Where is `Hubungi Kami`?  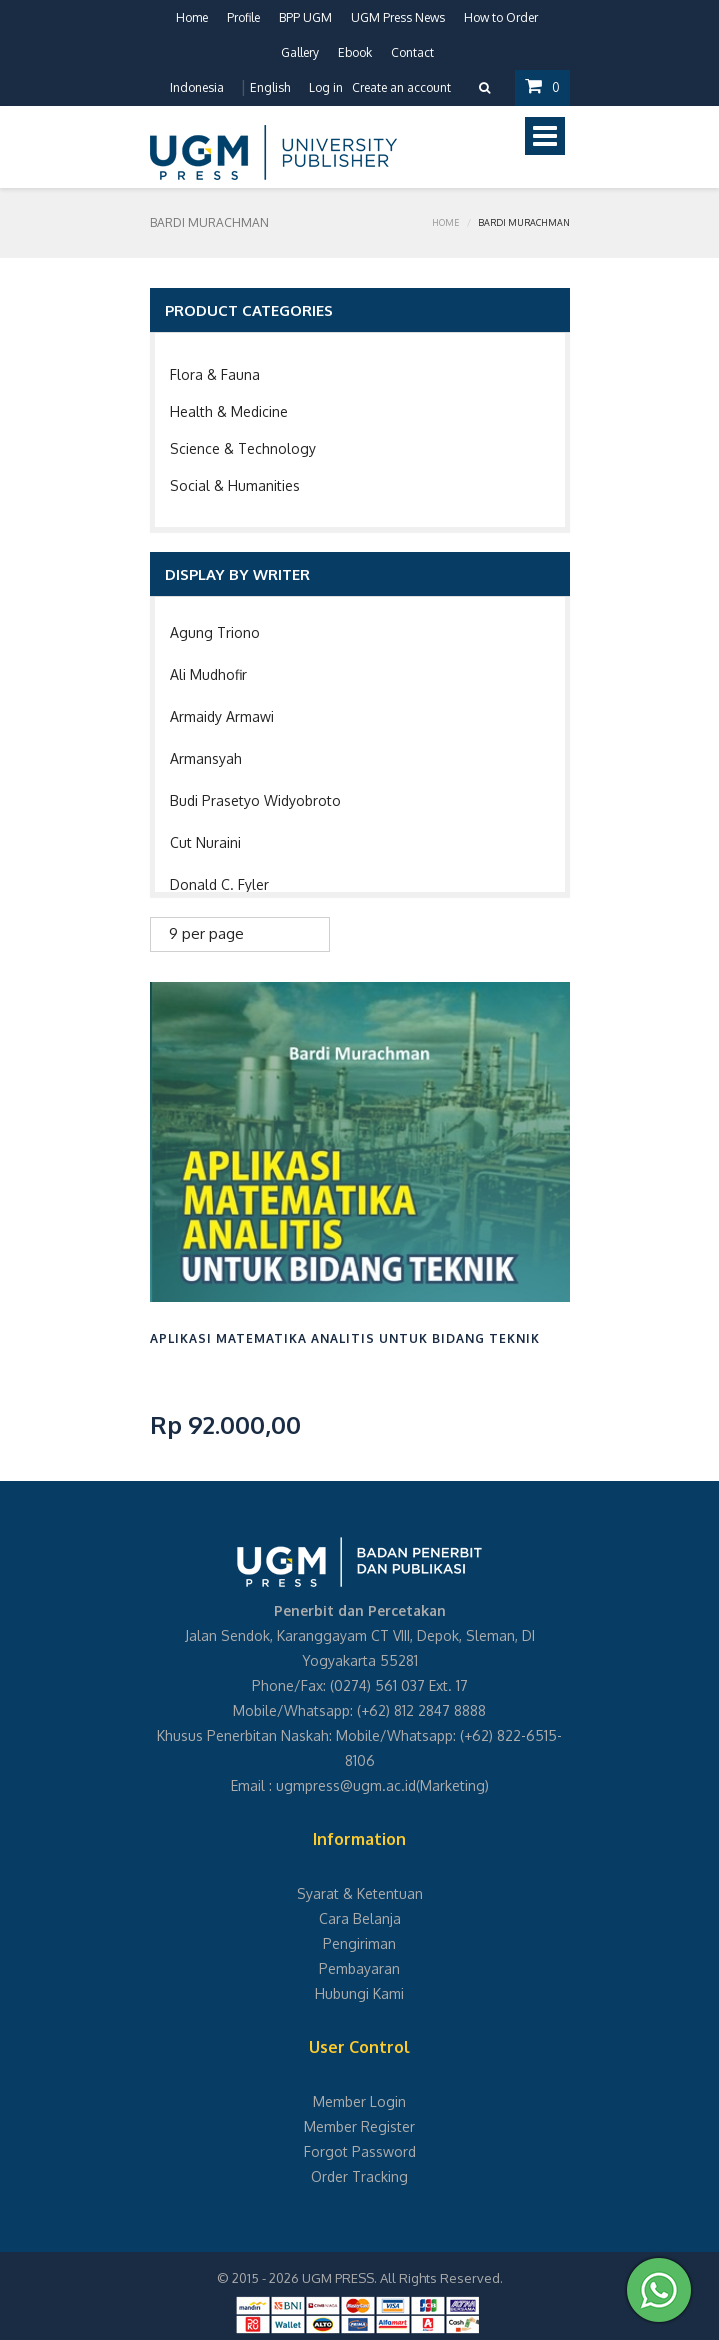
Hubungi Kami is located at coordinates (359, 1993).